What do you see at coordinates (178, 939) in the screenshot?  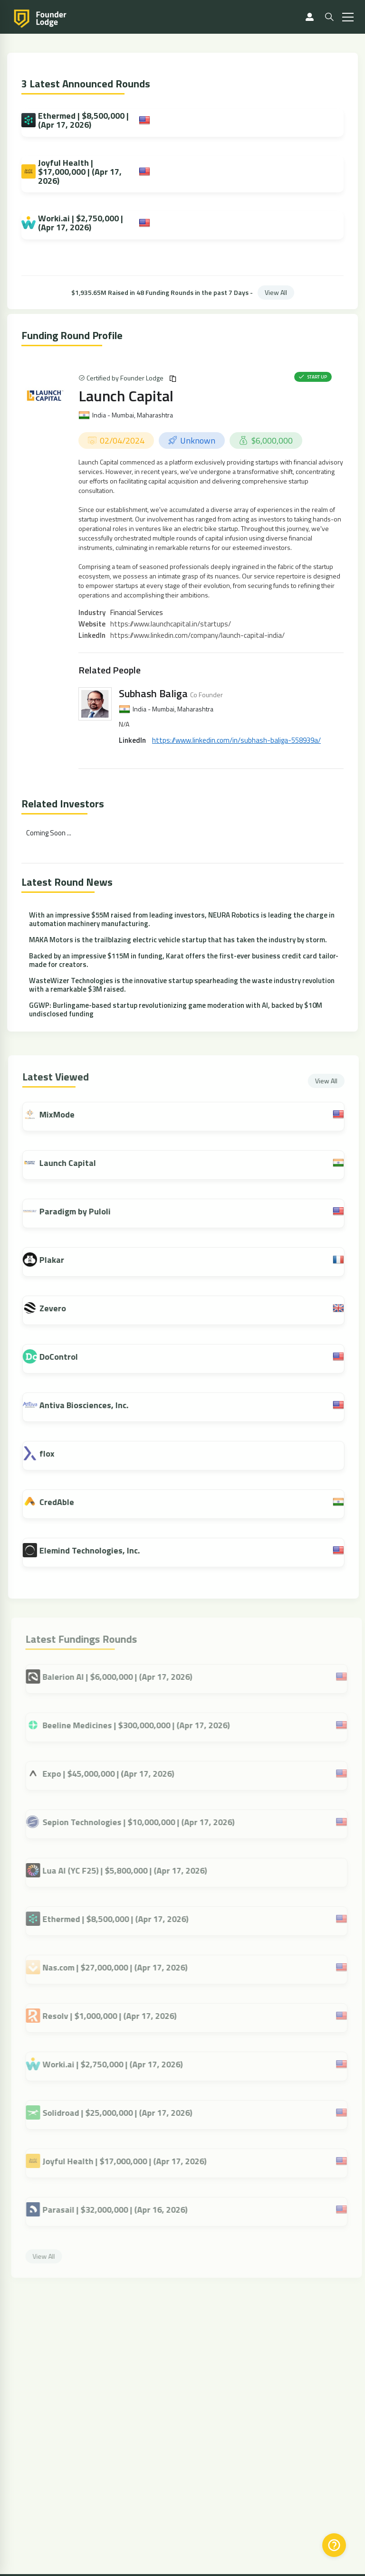 I see `MAKA Motors is the trailblazing electric vehicle startup that has taken the industry by storm.` at bounding box center [178, 939].